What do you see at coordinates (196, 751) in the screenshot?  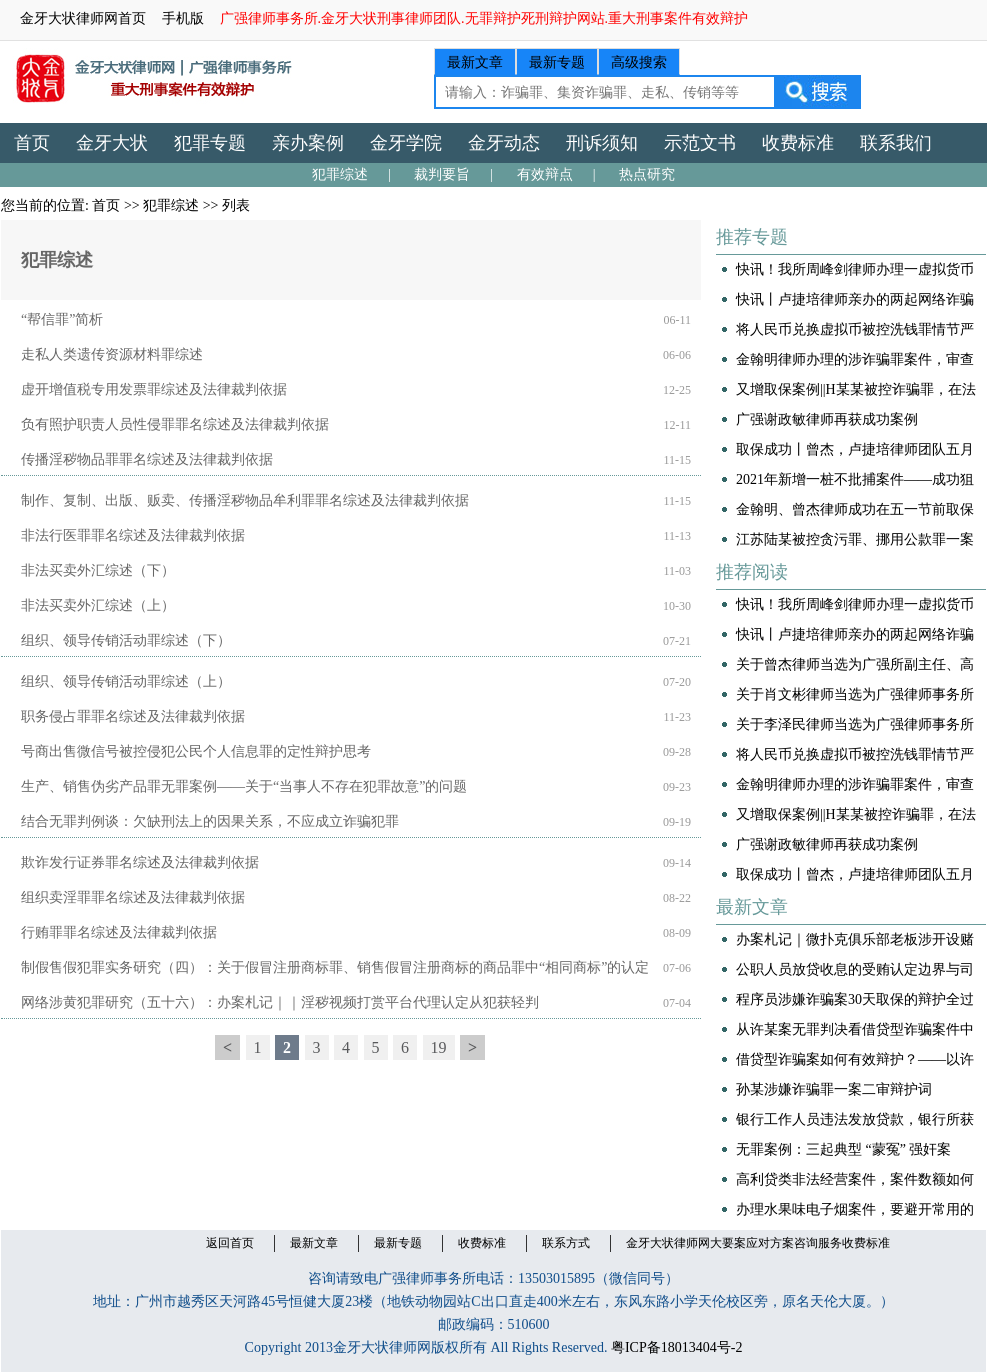 I see `号商出售微信号被控侵犯公民个人信息罪的定性辩护思考` at bounding box center [196, 751].